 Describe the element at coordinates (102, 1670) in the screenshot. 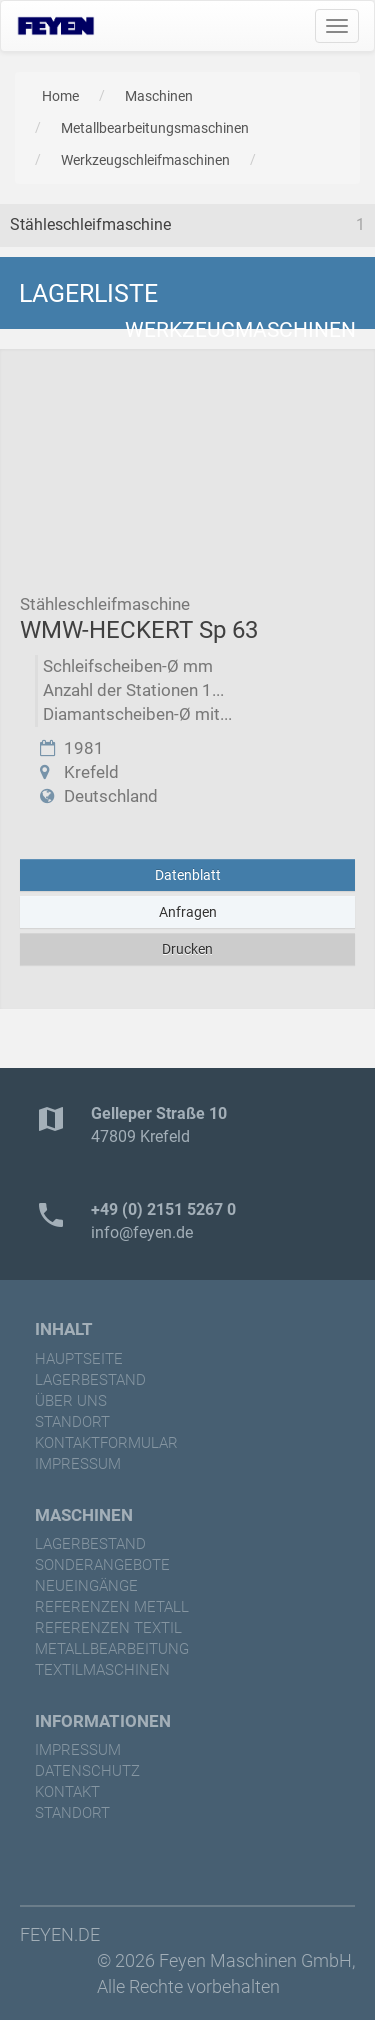

I see `Textilmaschinen` at that location.